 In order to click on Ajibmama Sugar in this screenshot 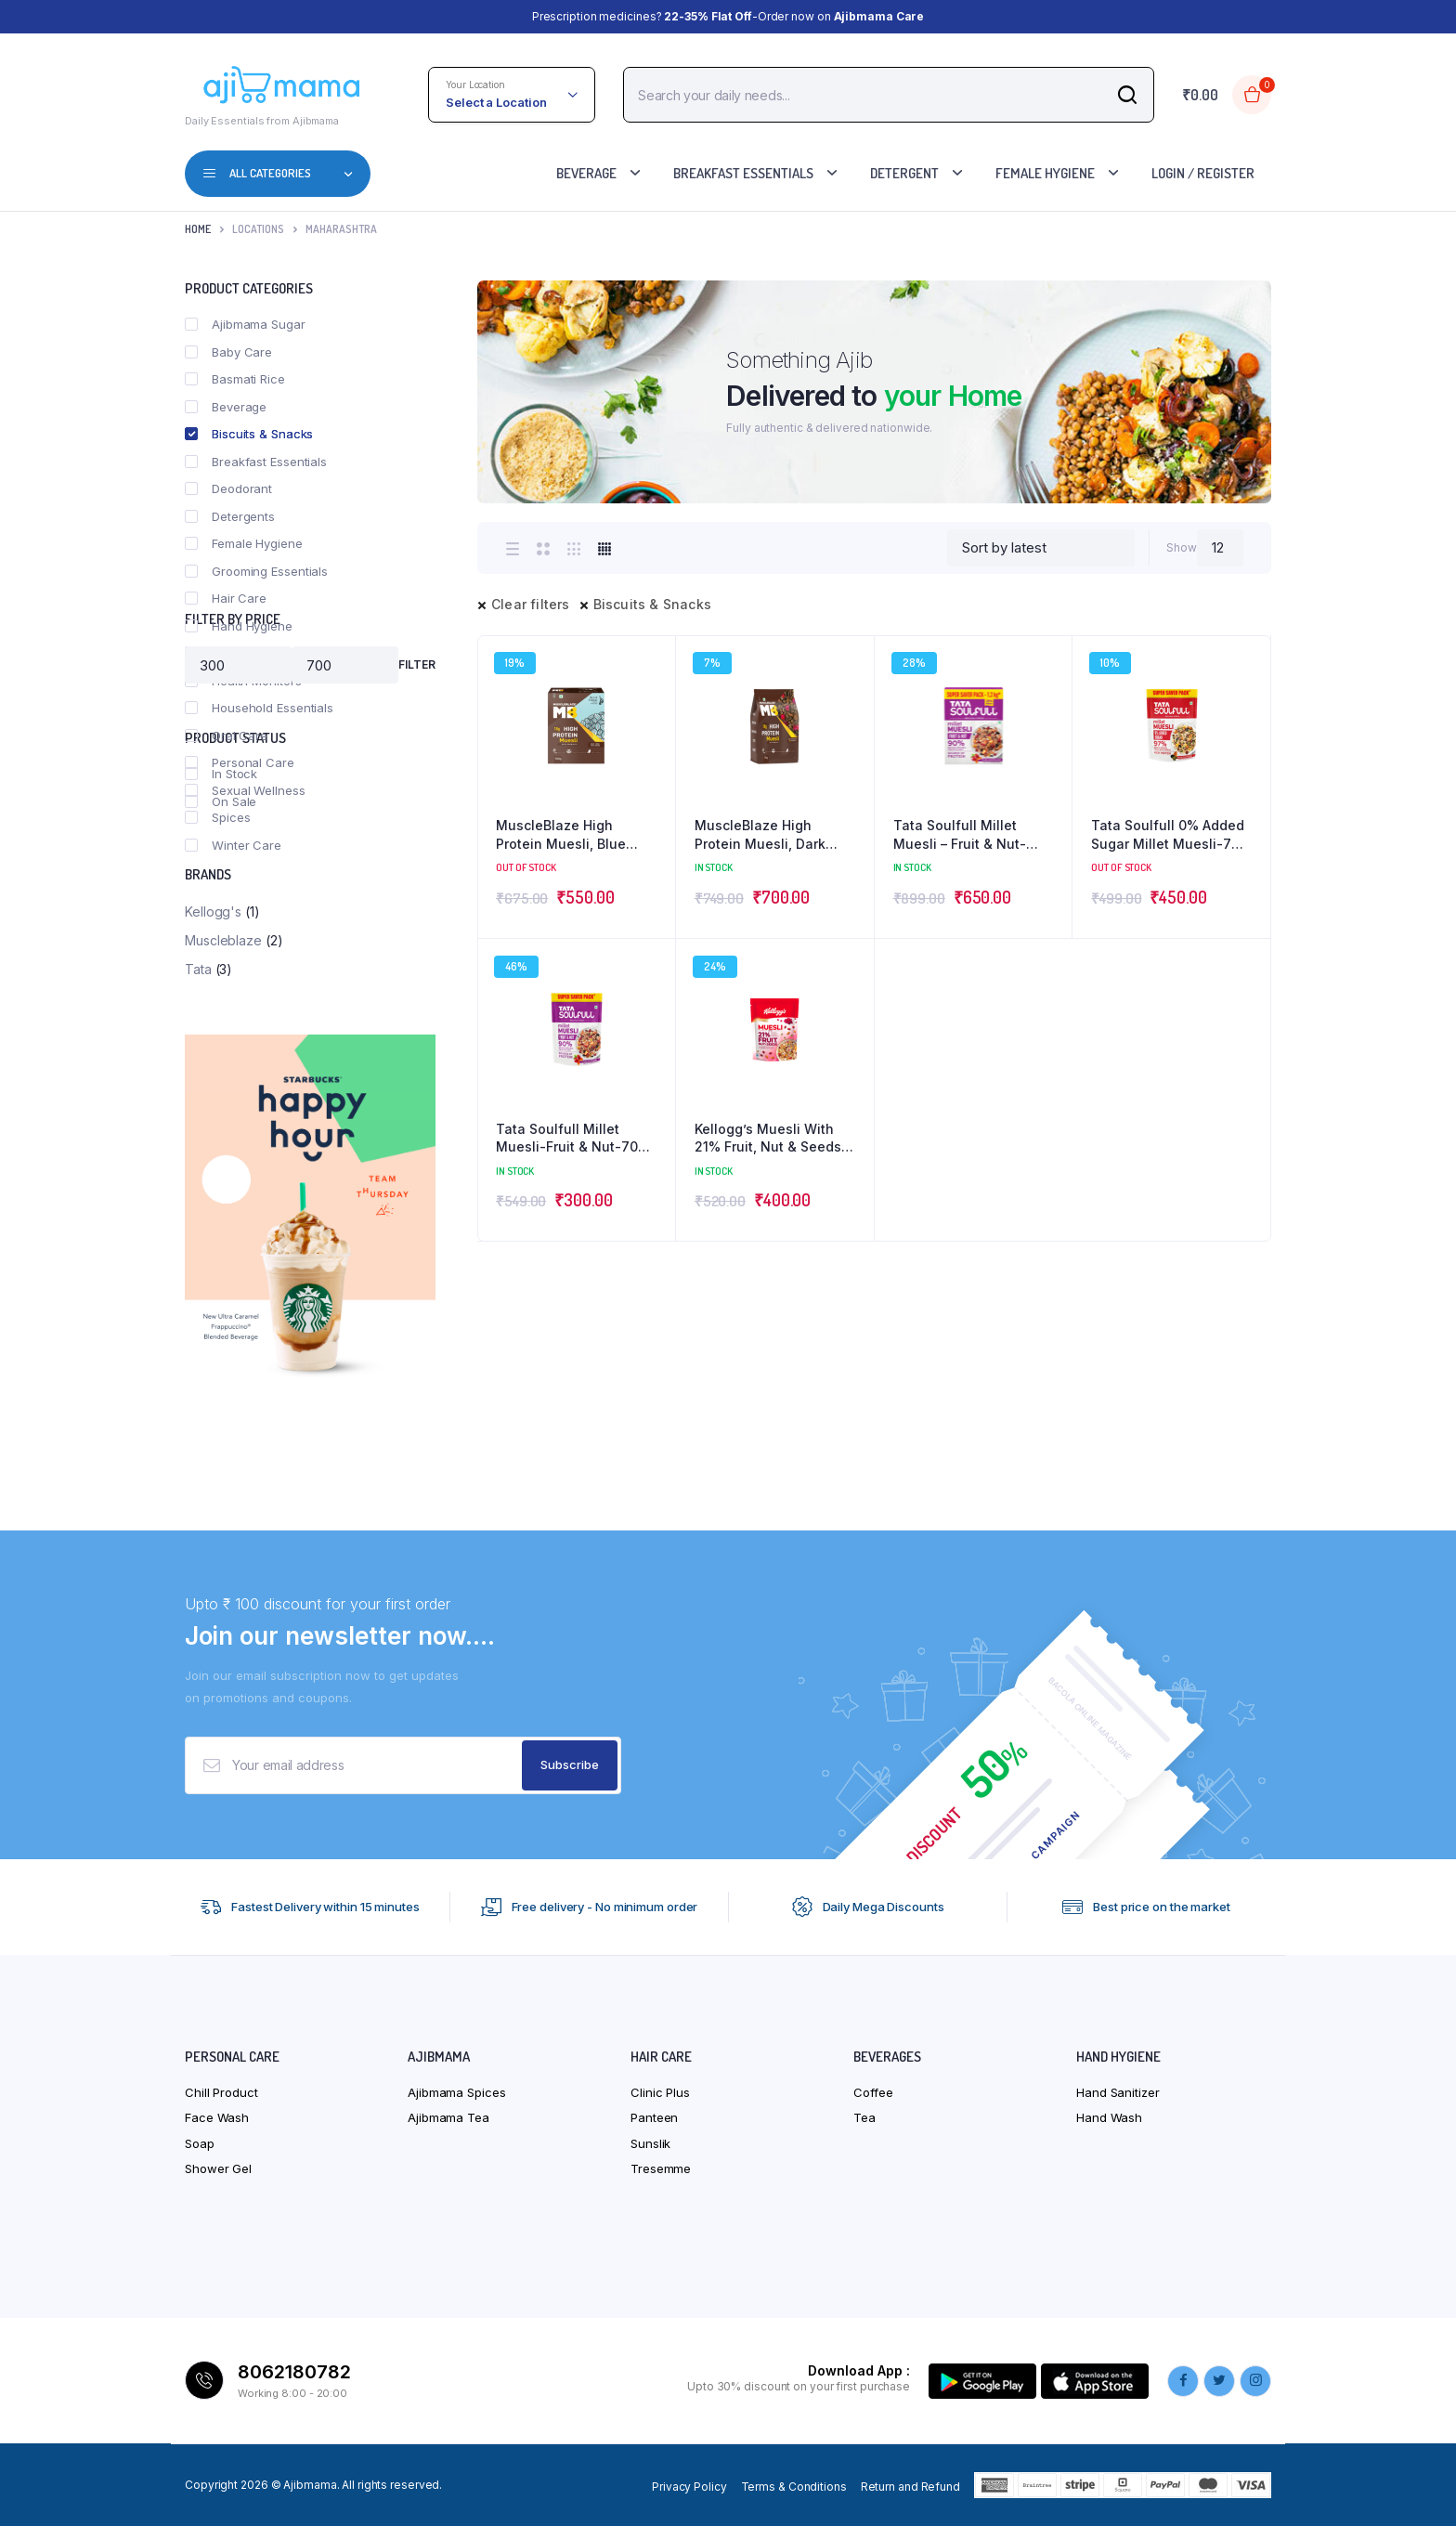, I will do `click(245, 324)`.